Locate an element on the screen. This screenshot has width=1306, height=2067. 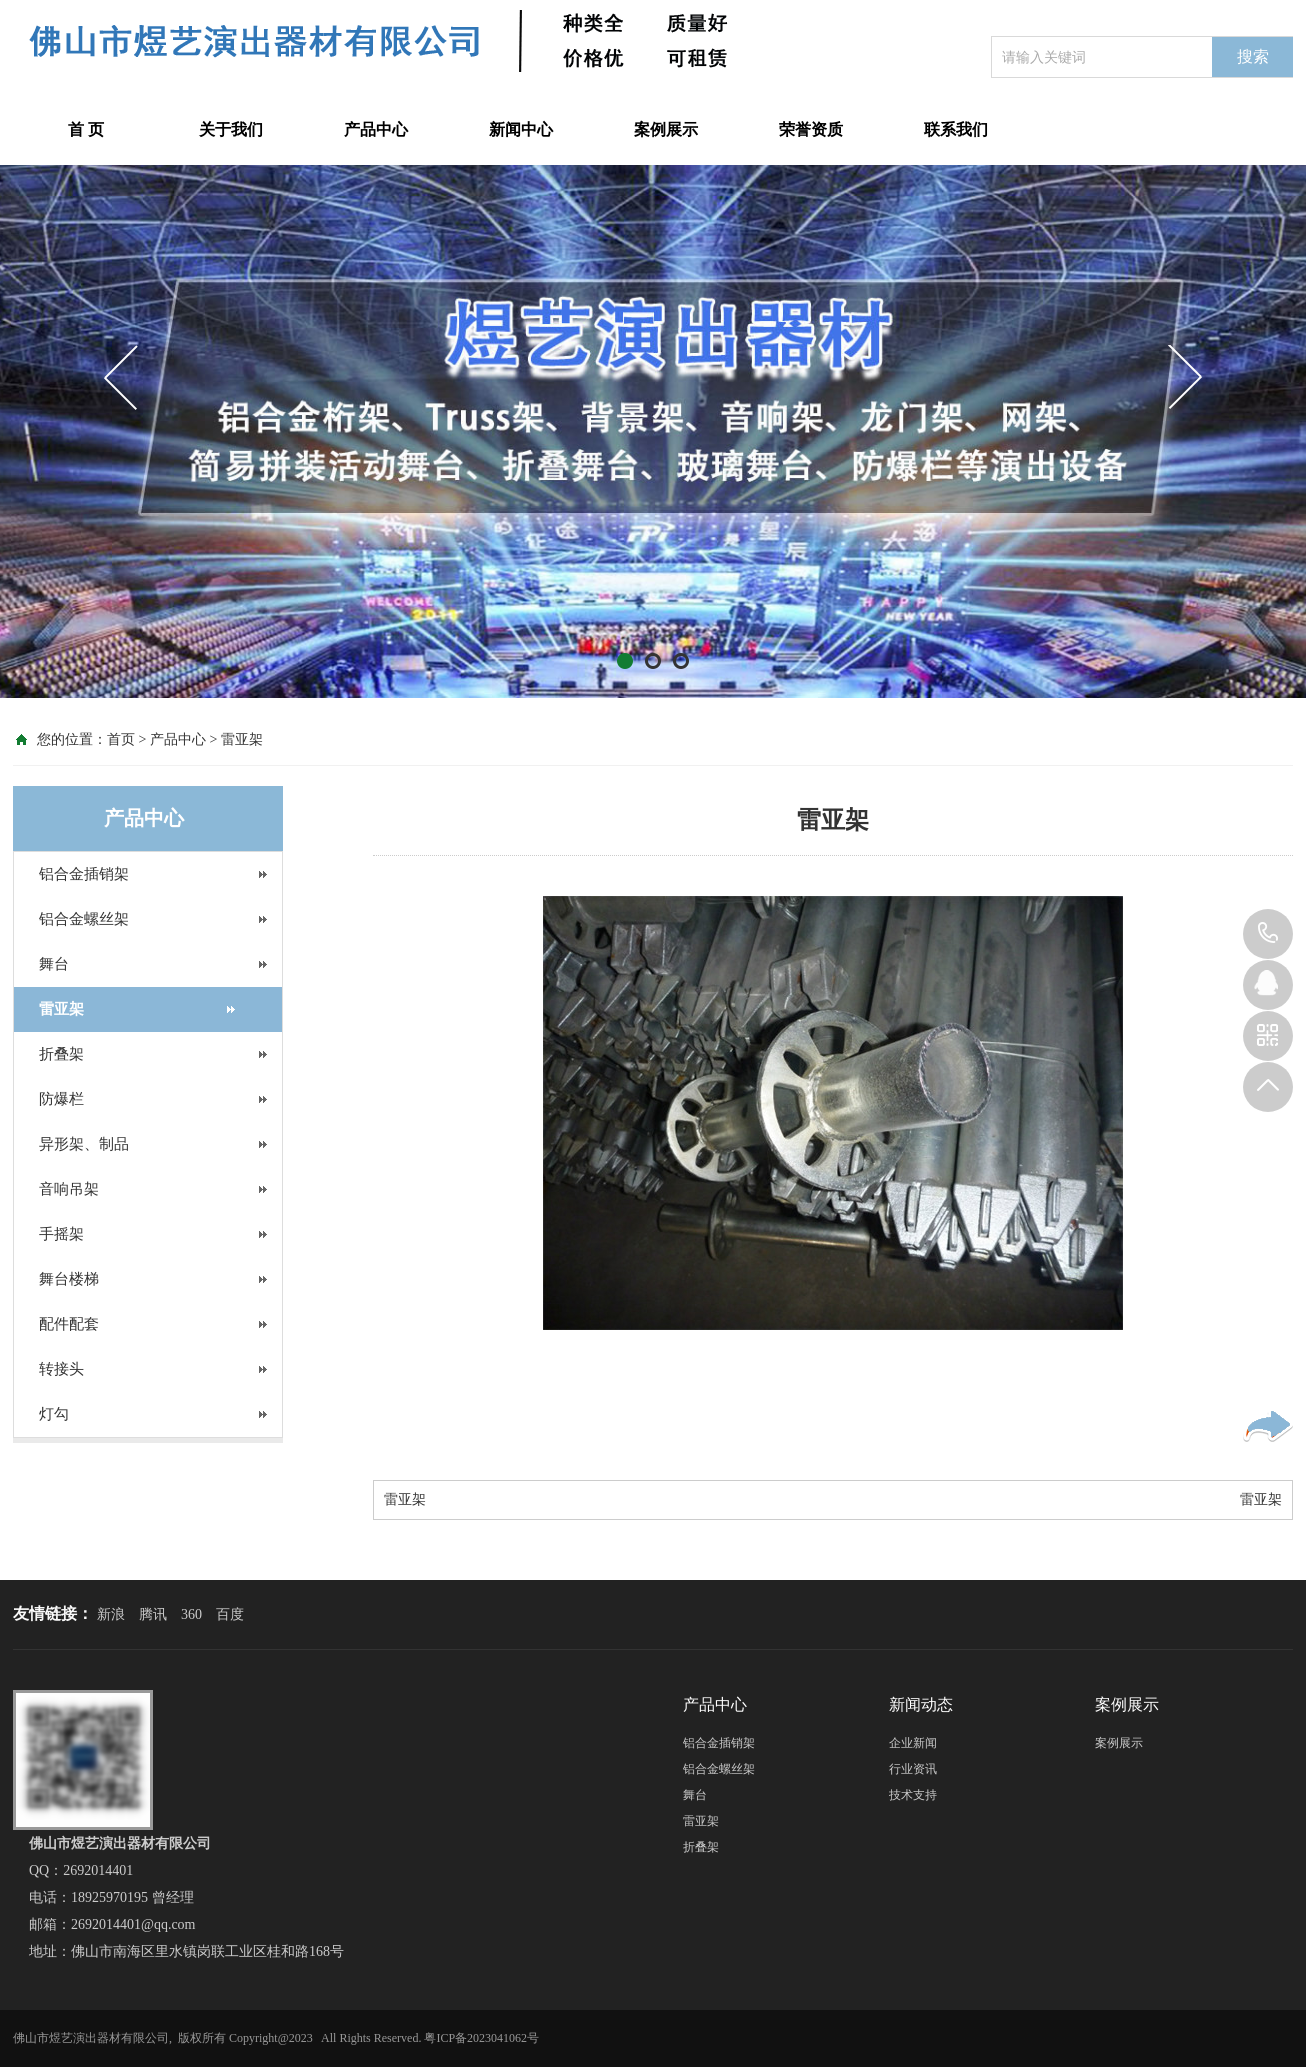
铝合金插销架 is located at coordinates (84, 874).